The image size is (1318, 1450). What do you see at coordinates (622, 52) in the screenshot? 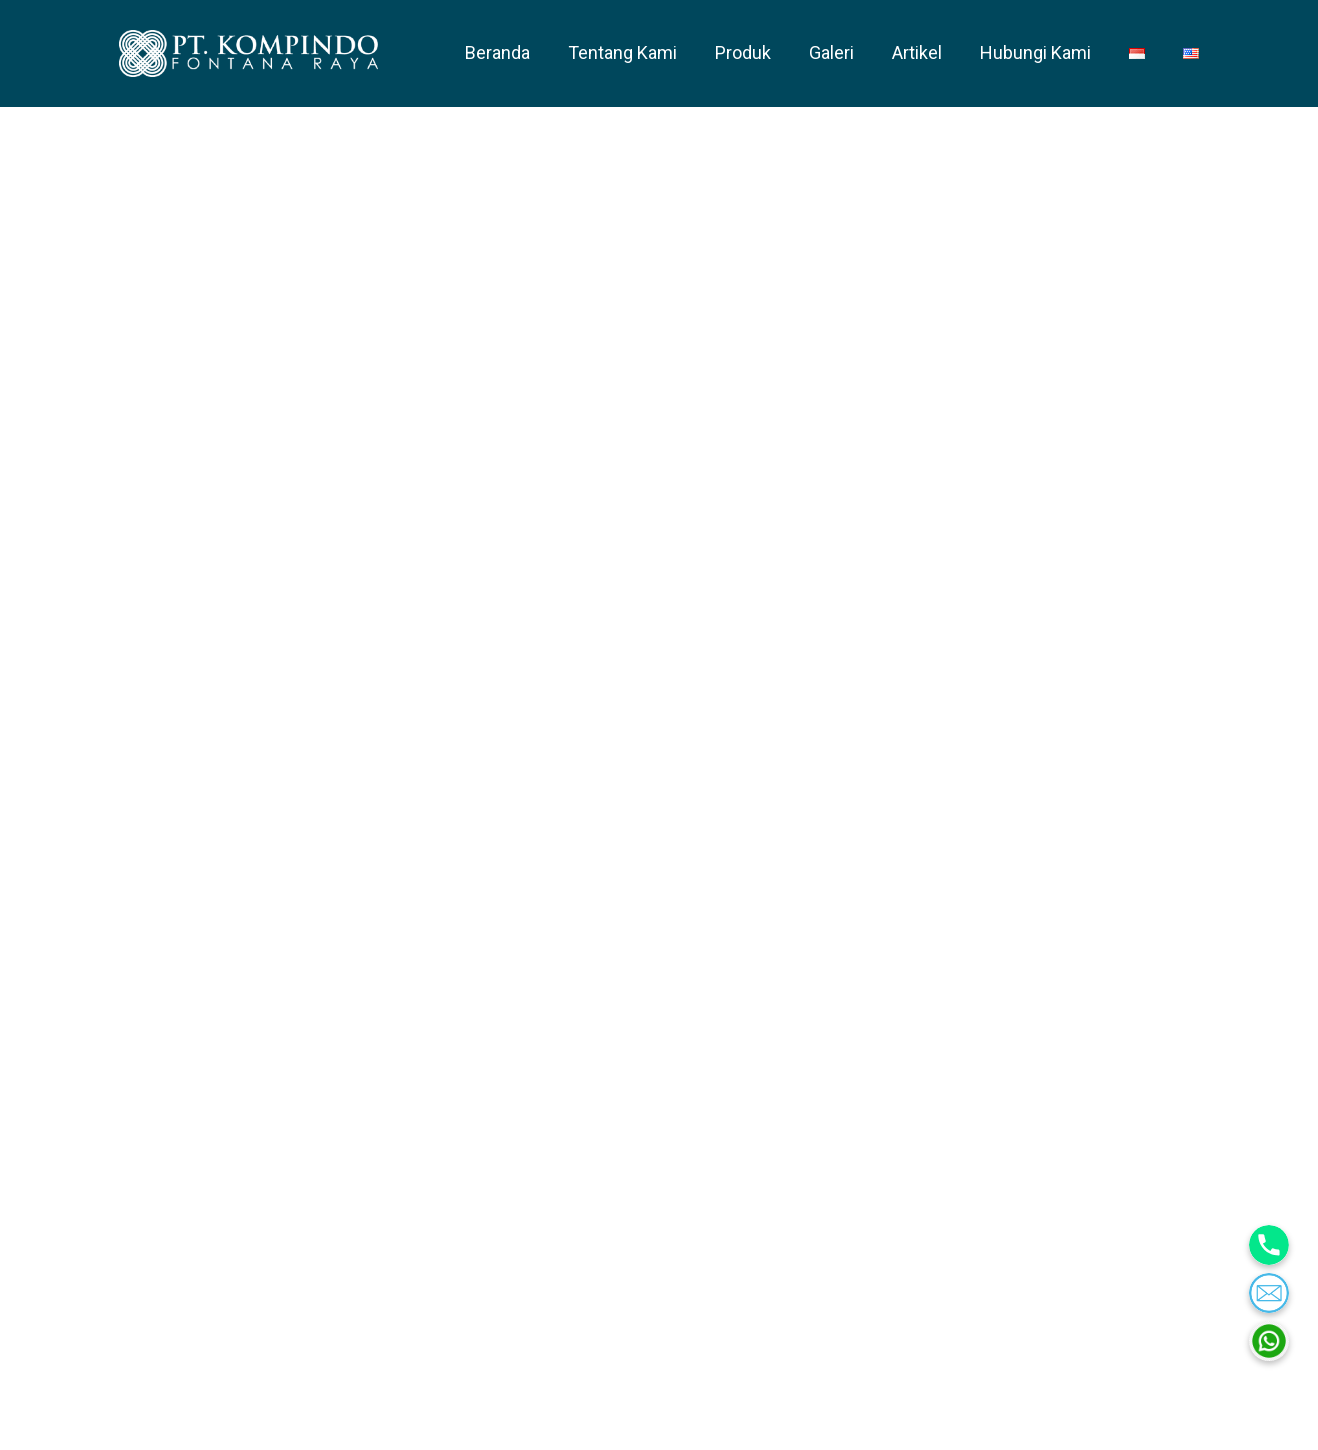
I see `Tentang Kami` at bounding box center [622, 52].